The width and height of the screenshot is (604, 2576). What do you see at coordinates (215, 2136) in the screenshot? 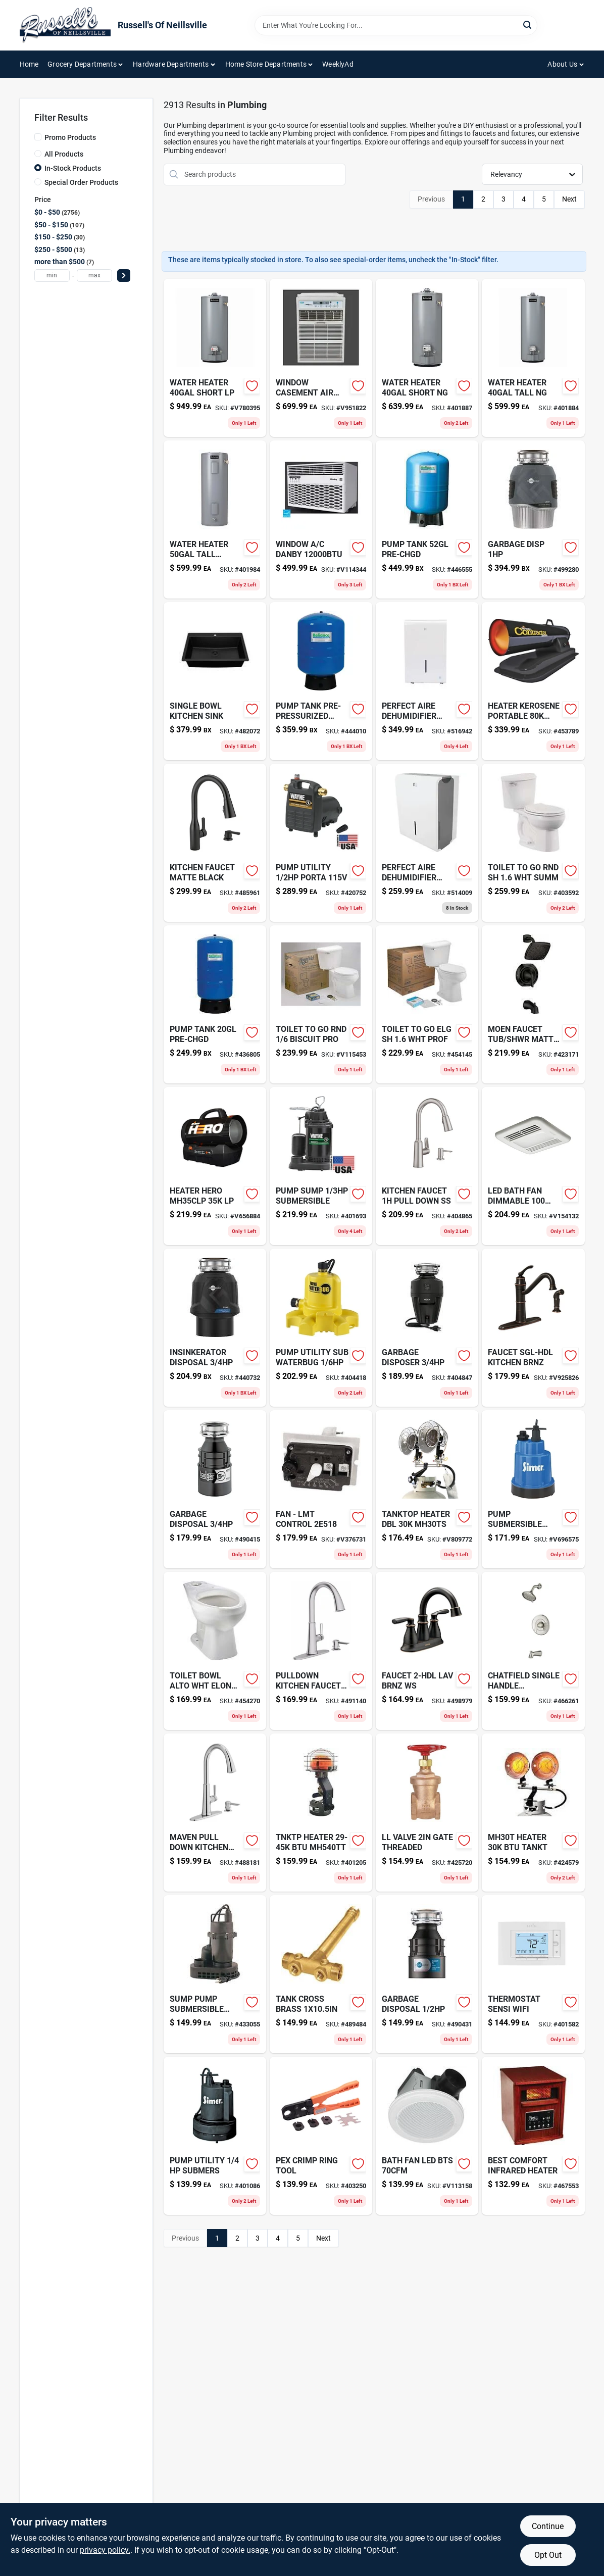
I see `[Go to pump-utility-submers-017561515041 product page]` at bounding box center [215, 2136].